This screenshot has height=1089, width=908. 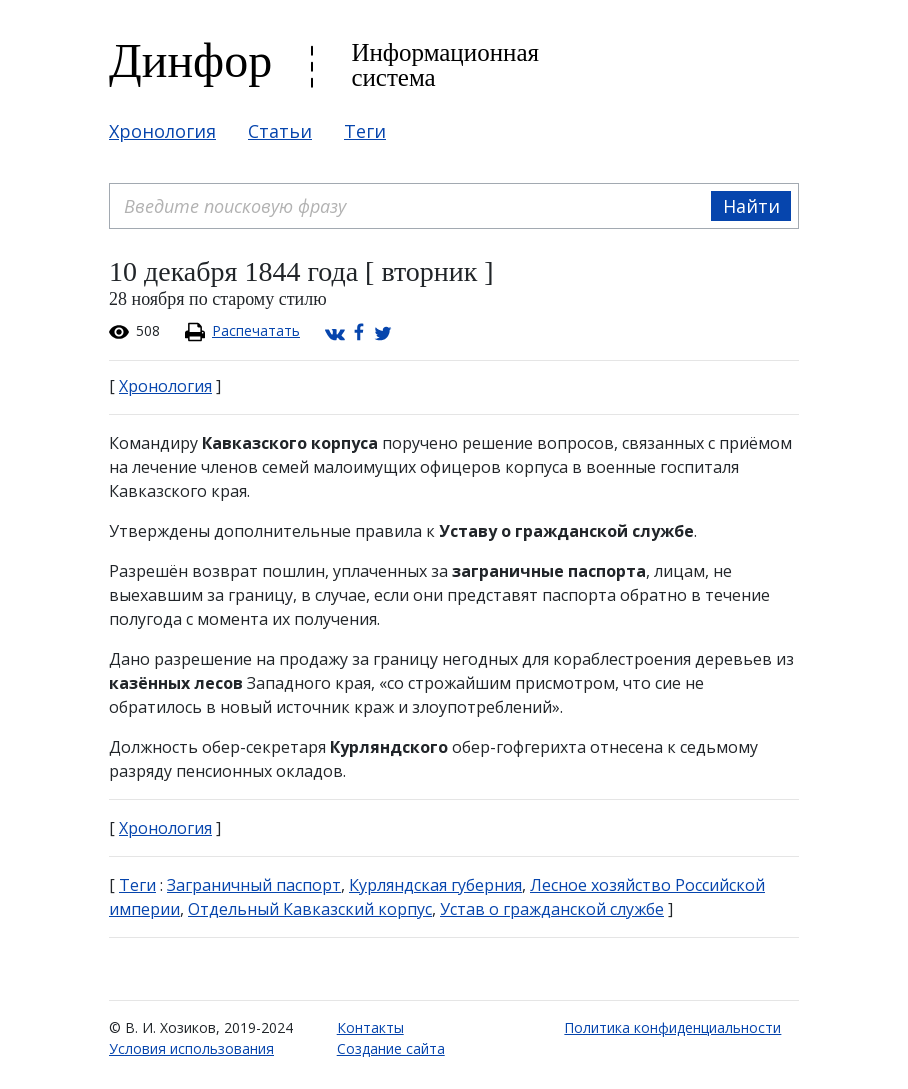 I want to click on Динфор, so click(x=190, y=60).